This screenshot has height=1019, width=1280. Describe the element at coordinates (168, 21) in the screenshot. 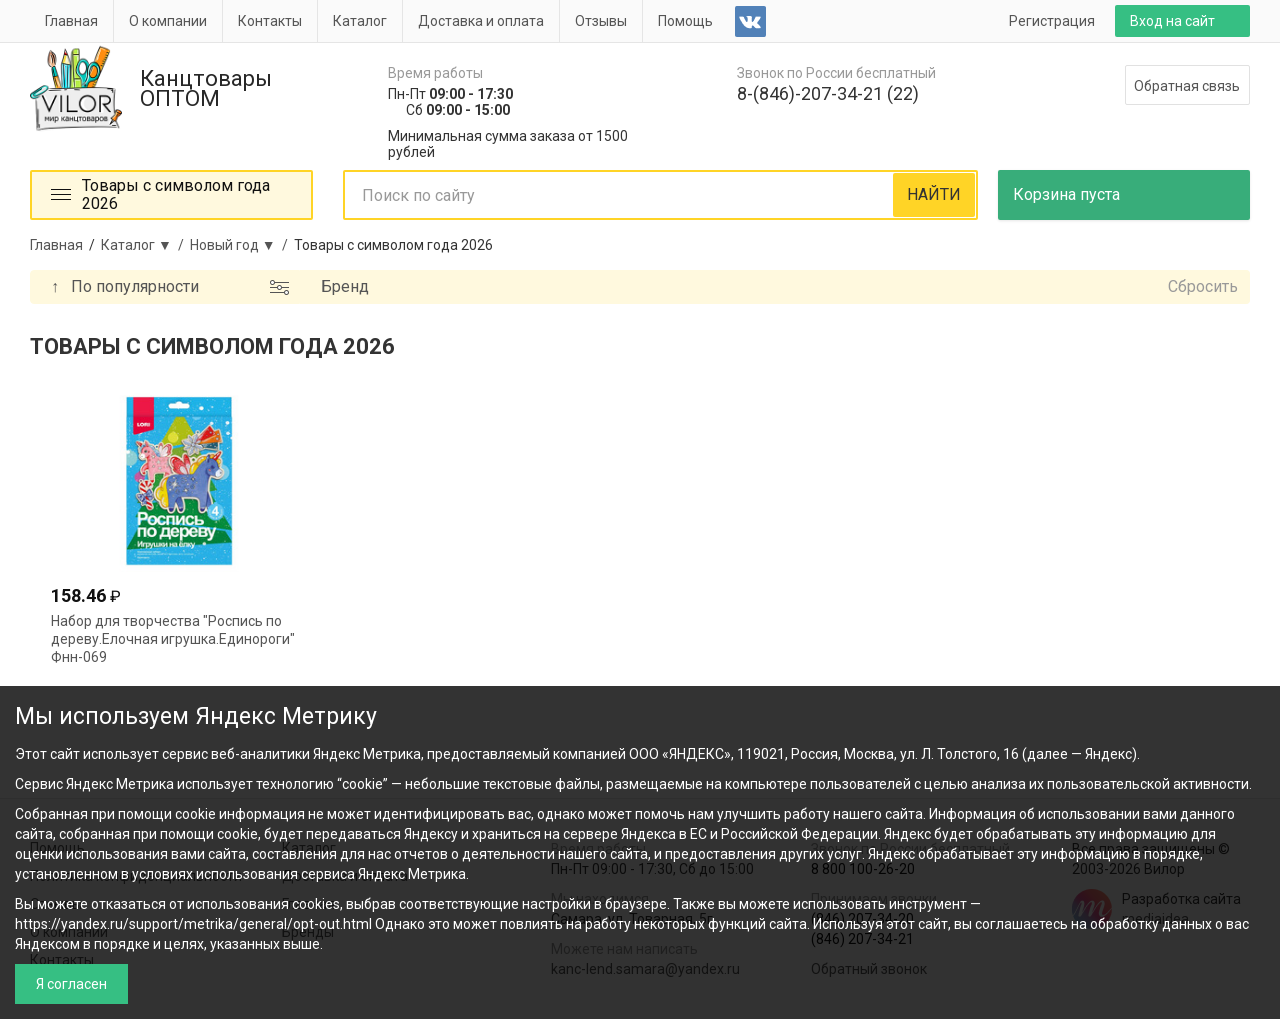

I see `О компании` at that location.